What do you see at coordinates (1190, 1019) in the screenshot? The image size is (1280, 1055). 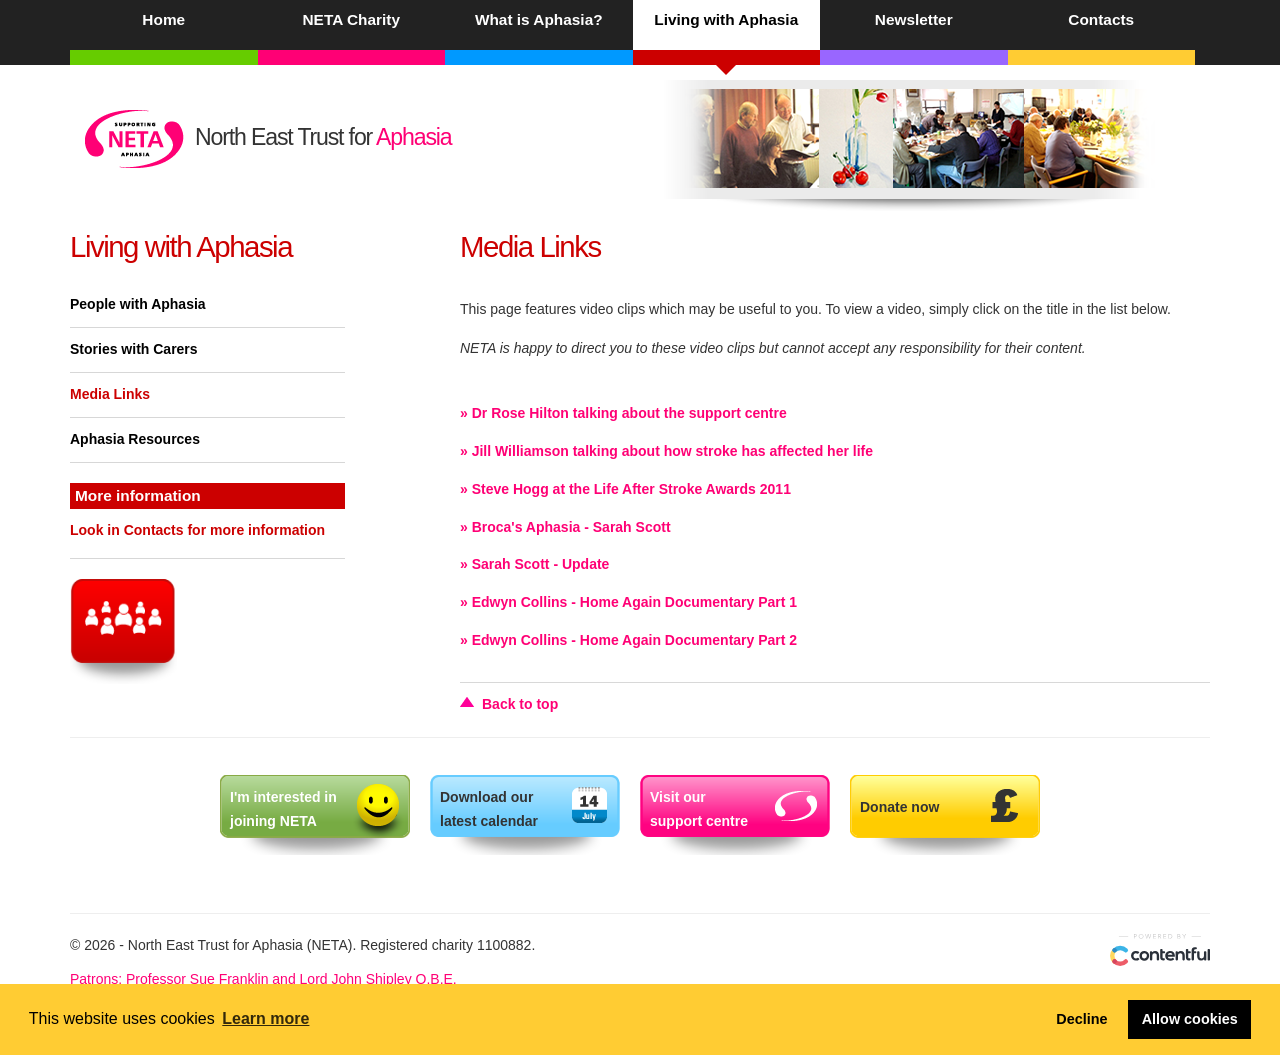 I see `Allow cookies [button]` at bounding box center [1190, 1019].